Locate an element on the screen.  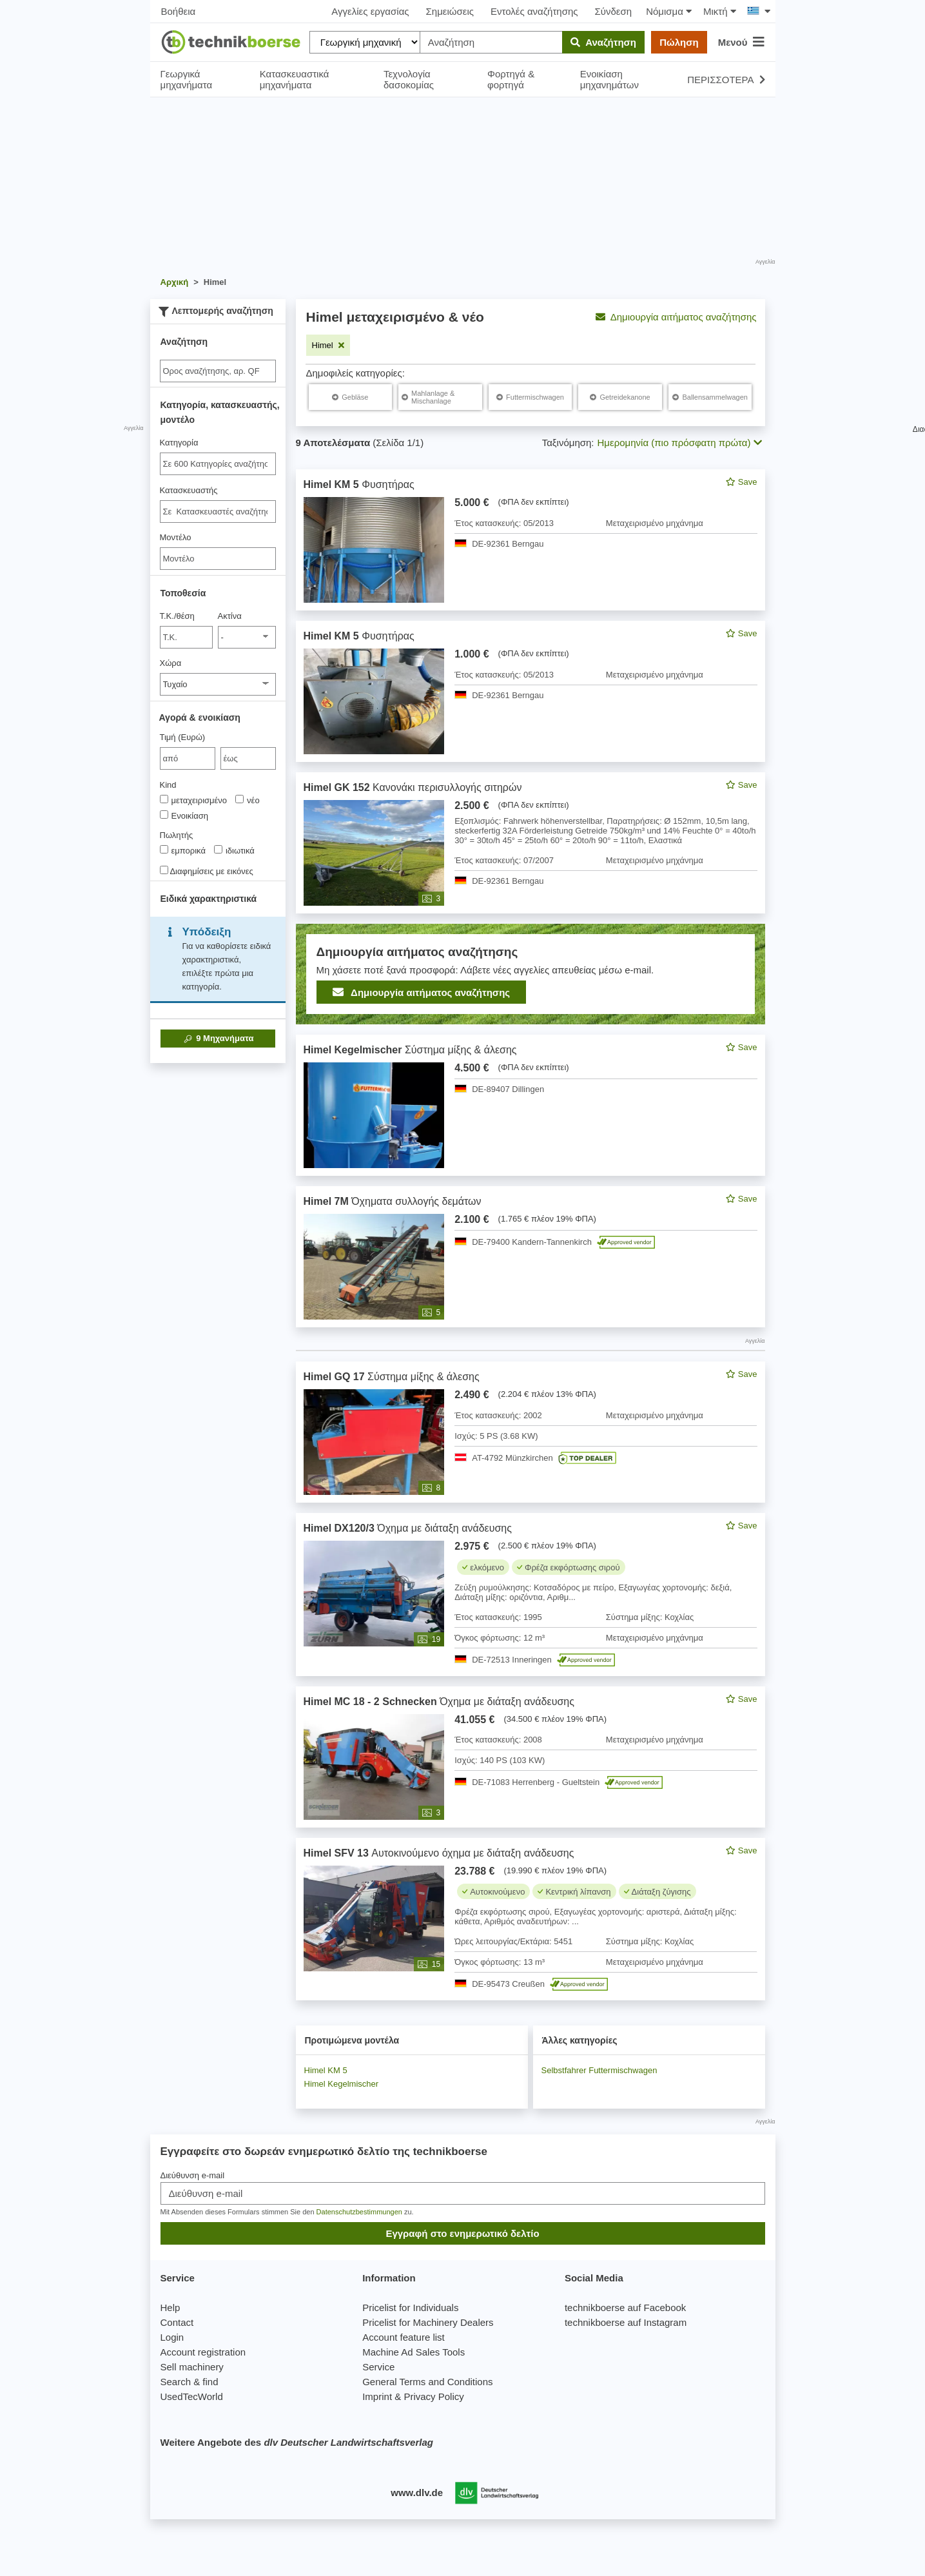
Login is located at coordinates (172, 2337).